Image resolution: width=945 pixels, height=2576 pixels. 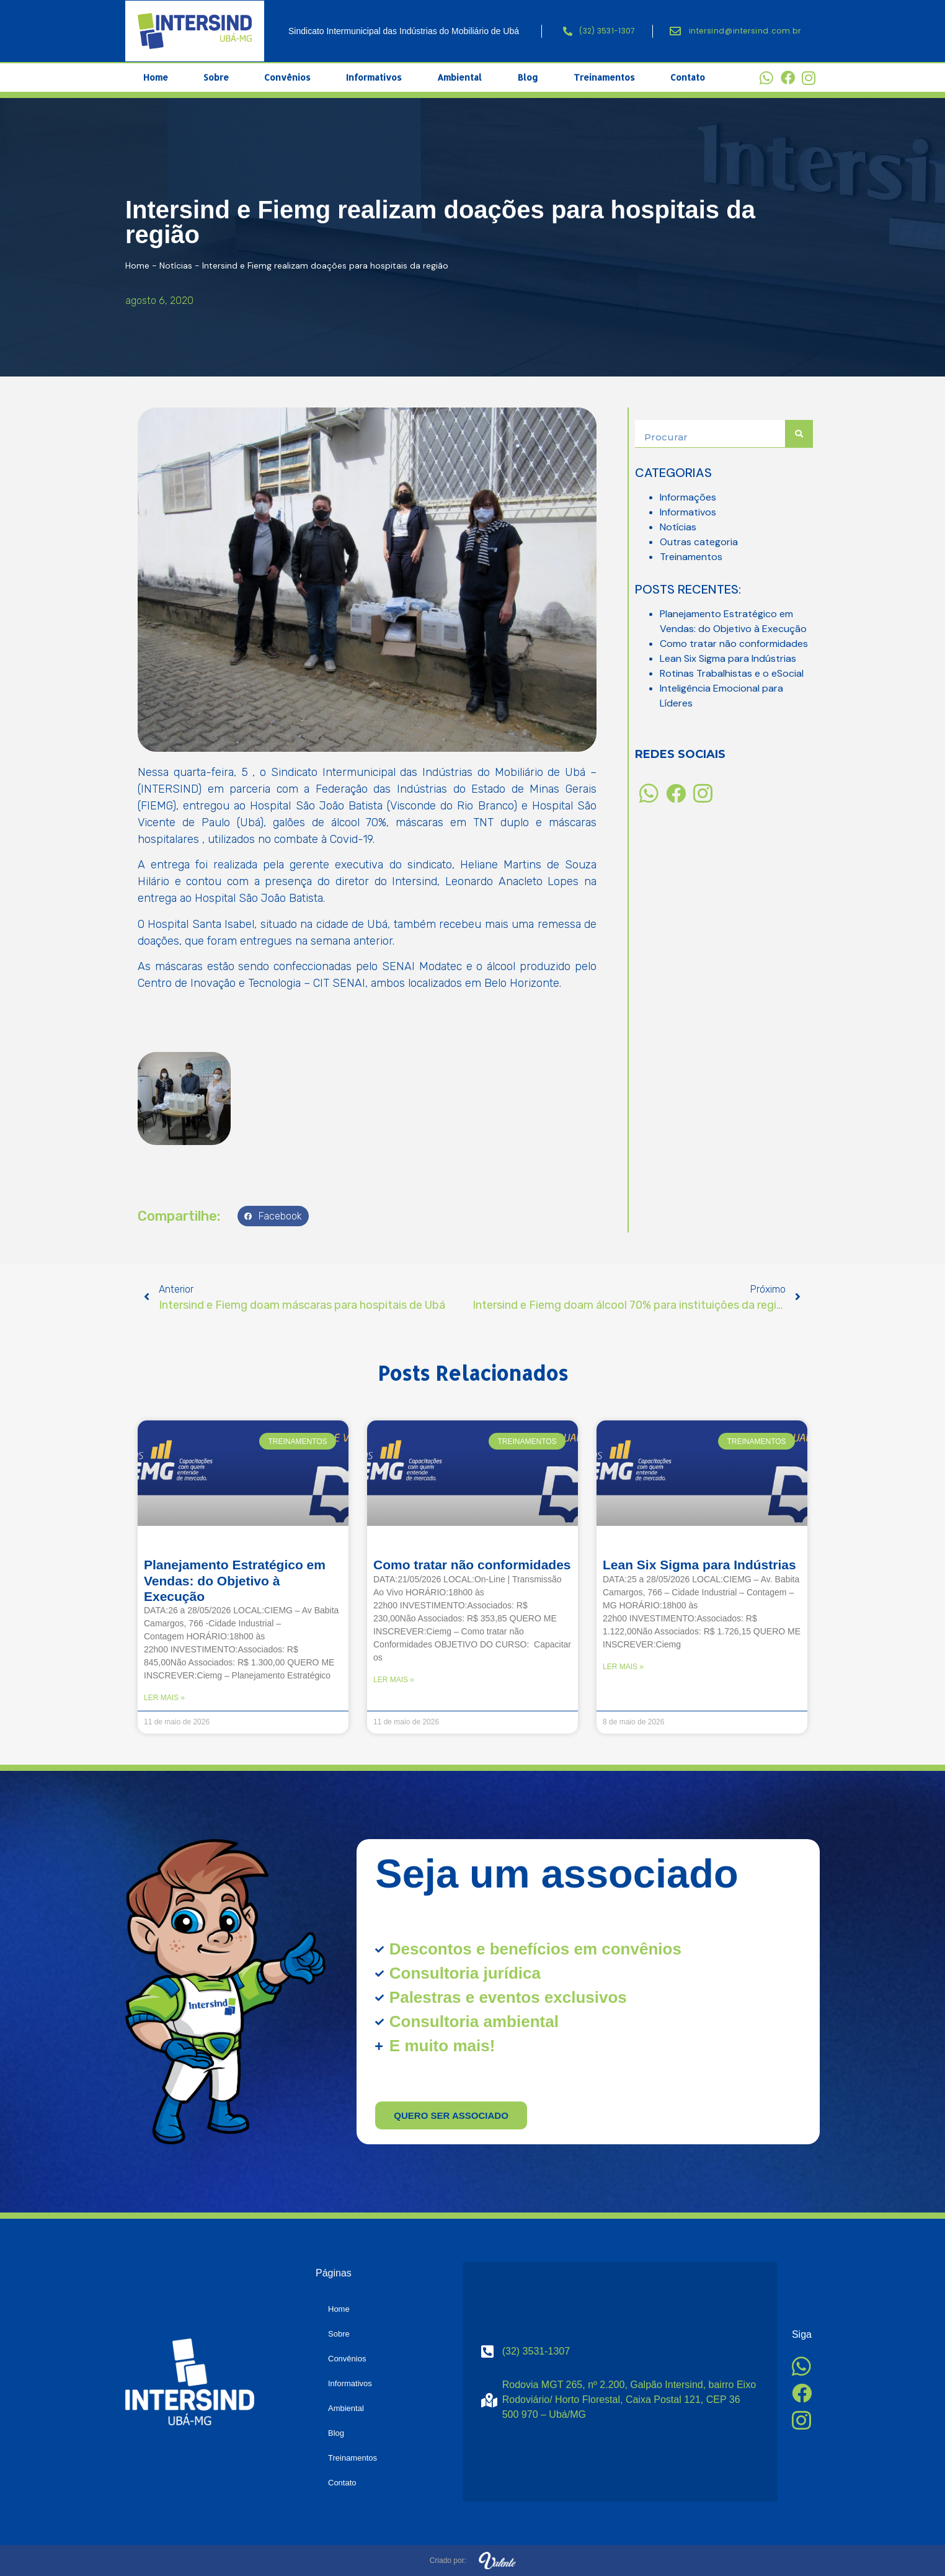 What do you see at coordinates (734, 643) in the screenshot?
I see `Como tratar não conformidades` at bounding box center [734, 643].